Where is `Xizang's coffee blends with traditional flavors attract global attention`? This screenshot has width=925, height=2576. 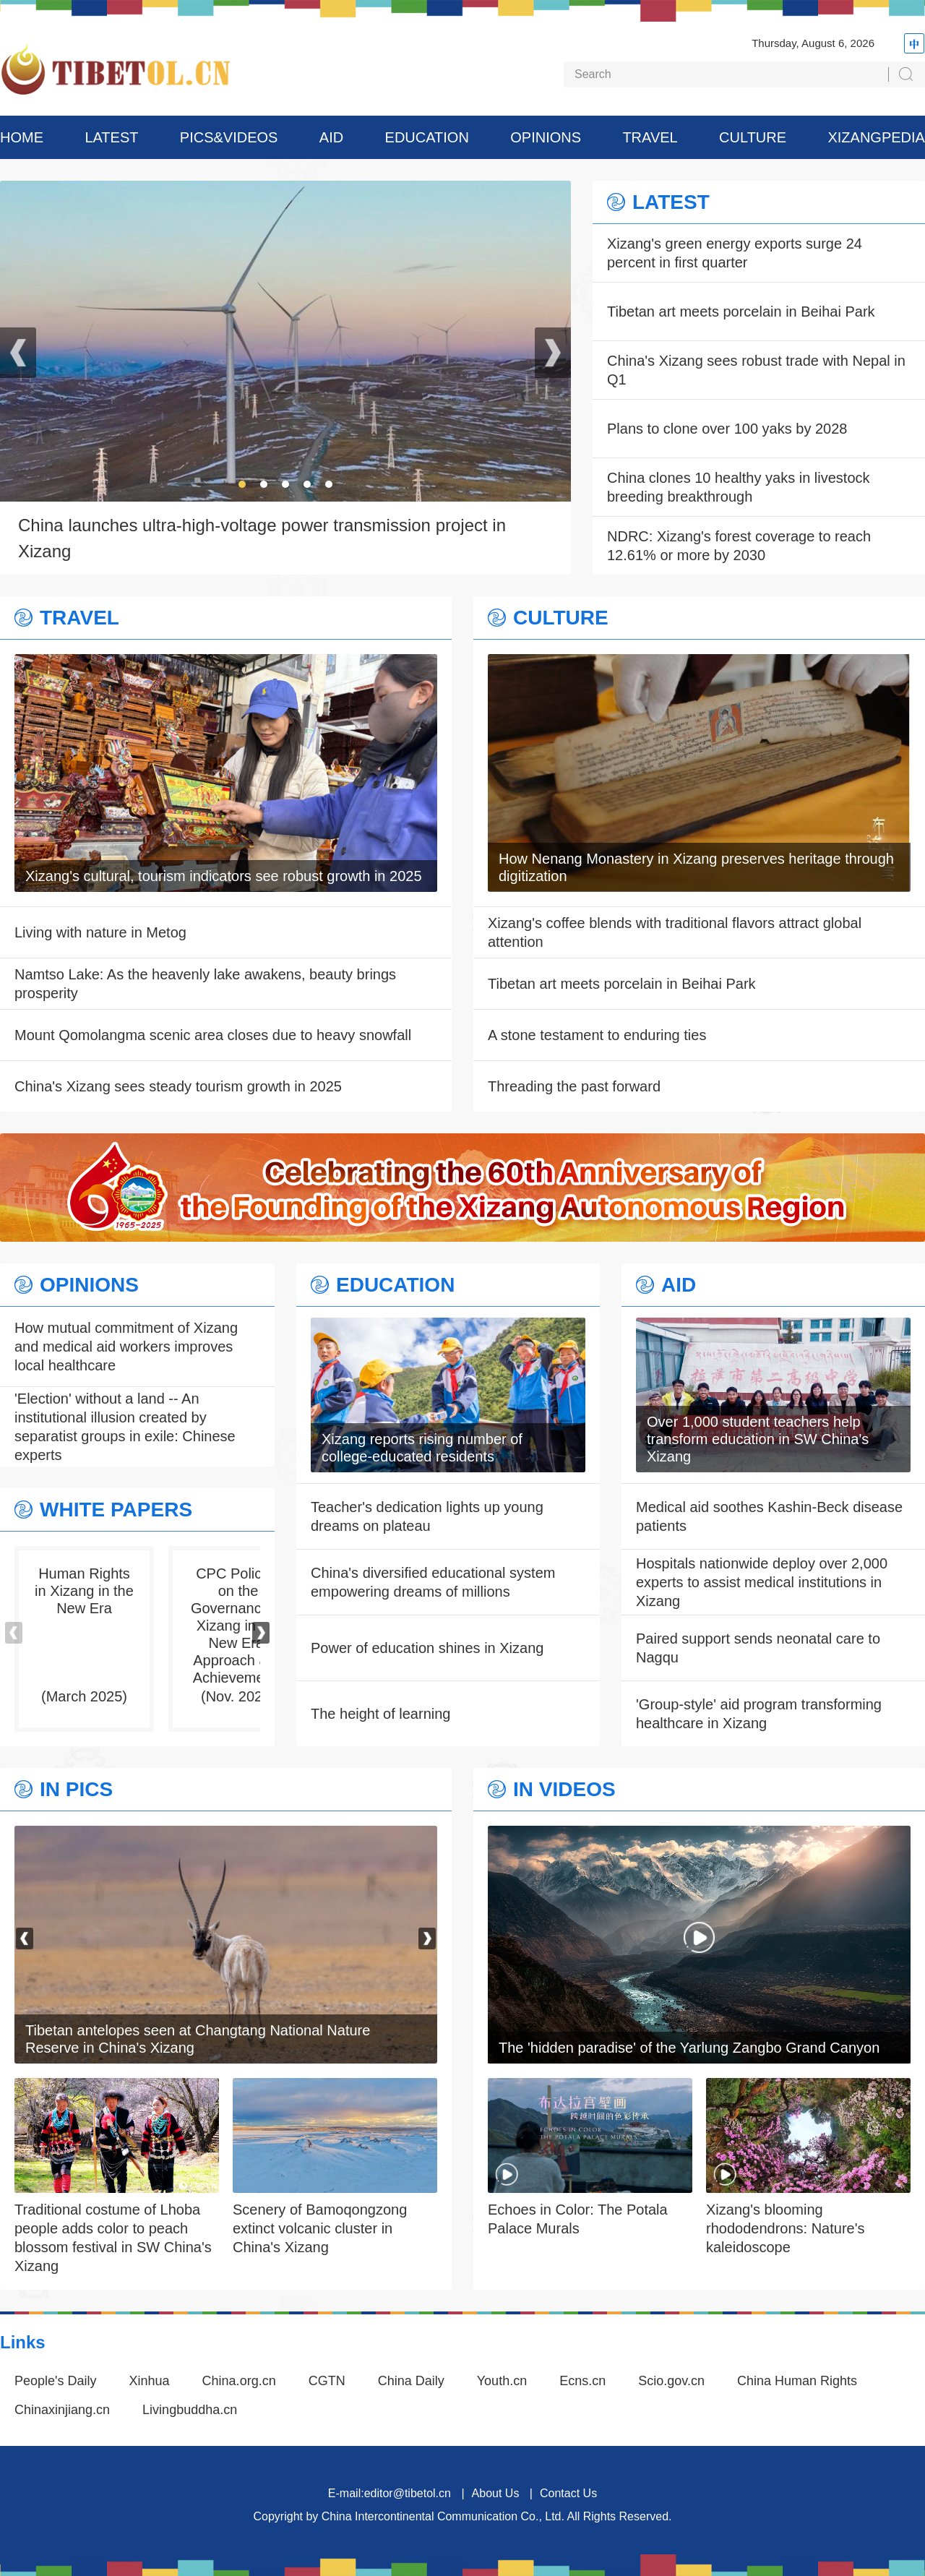
Xizang's coffee blends with traditional flavors attract global attention is located at coordinates (674, 932).